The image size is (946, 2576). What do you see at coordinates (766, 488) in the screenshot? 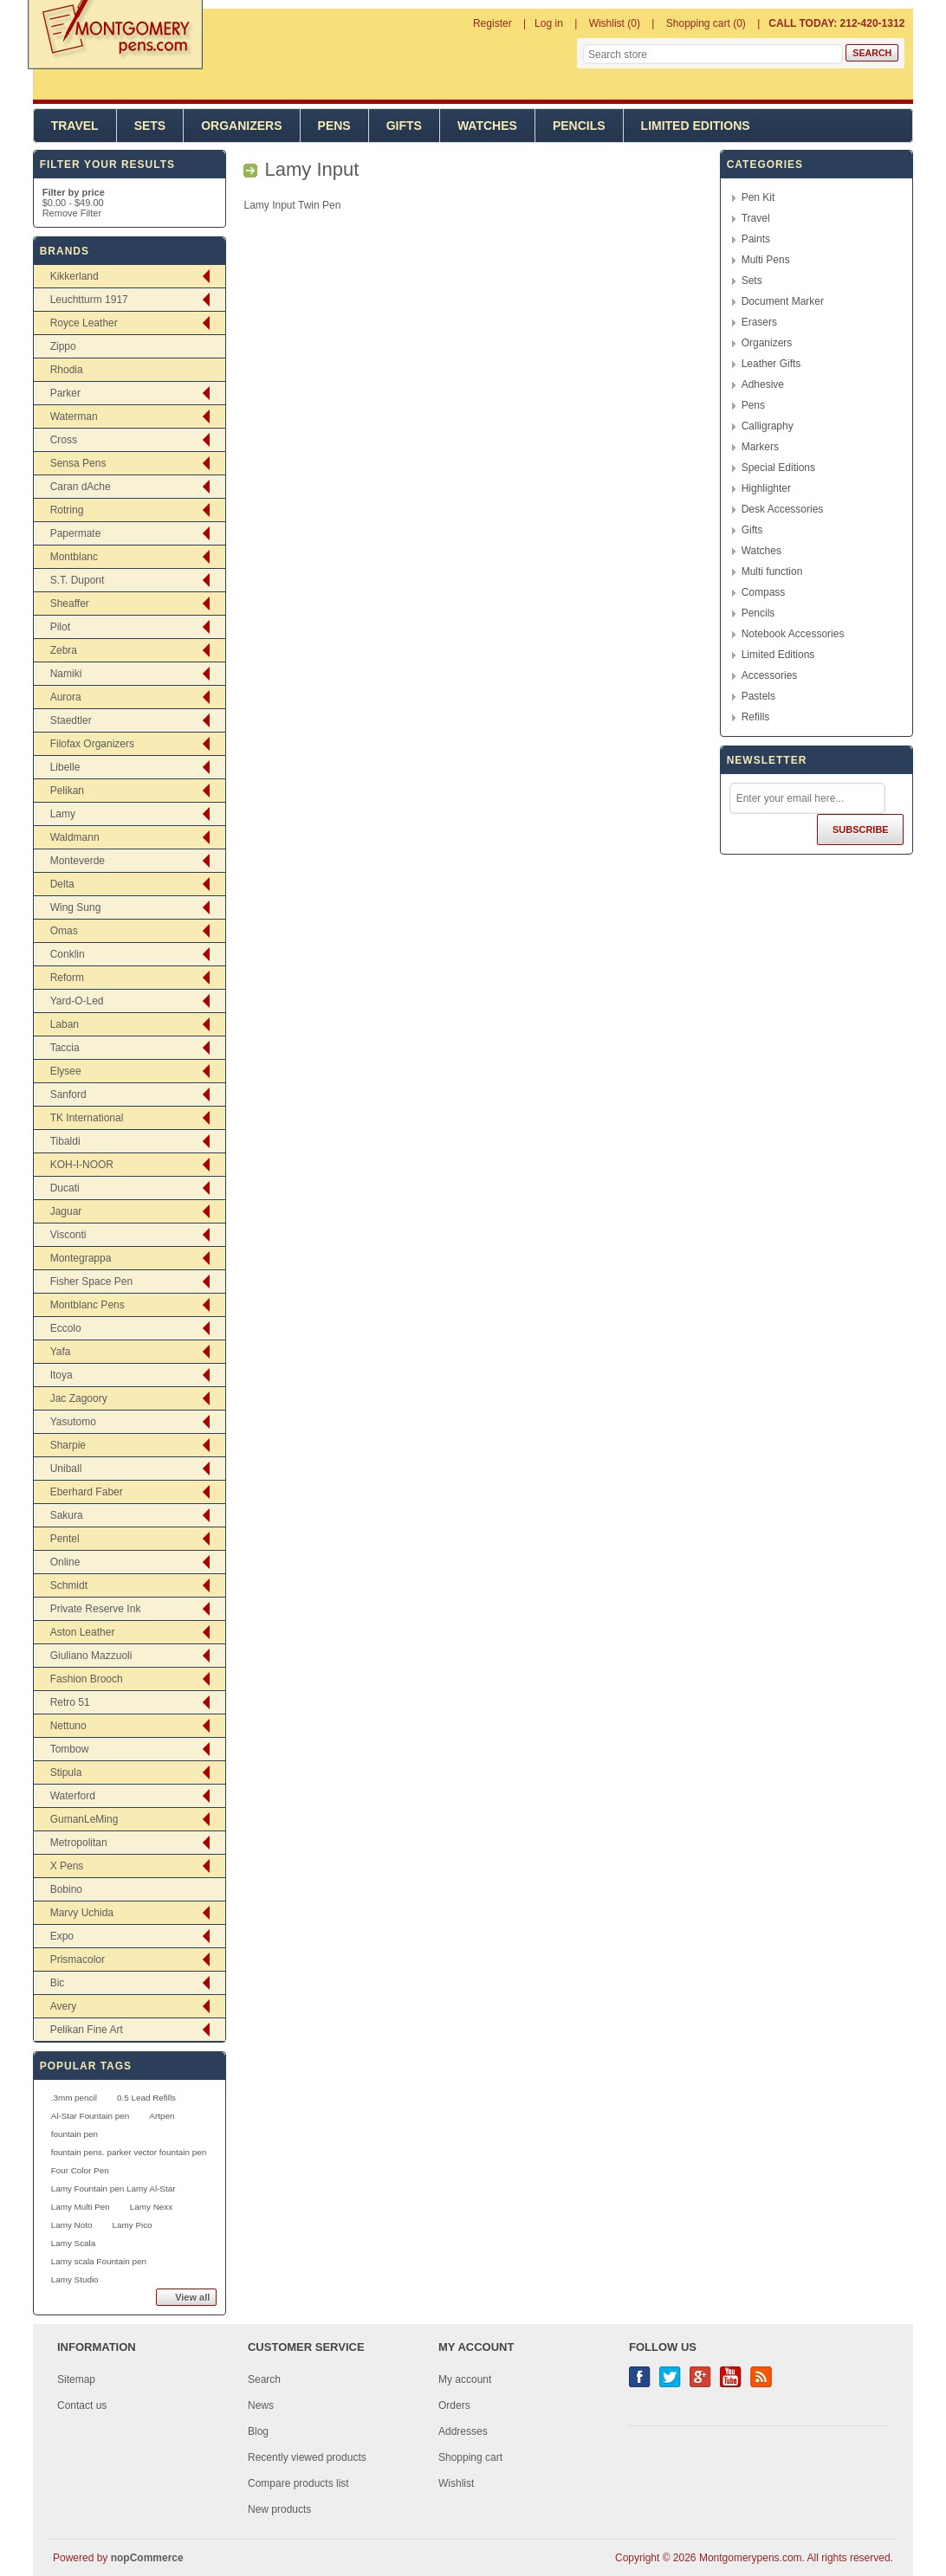
I see `Highlighter` at bounding box center [766, 488].